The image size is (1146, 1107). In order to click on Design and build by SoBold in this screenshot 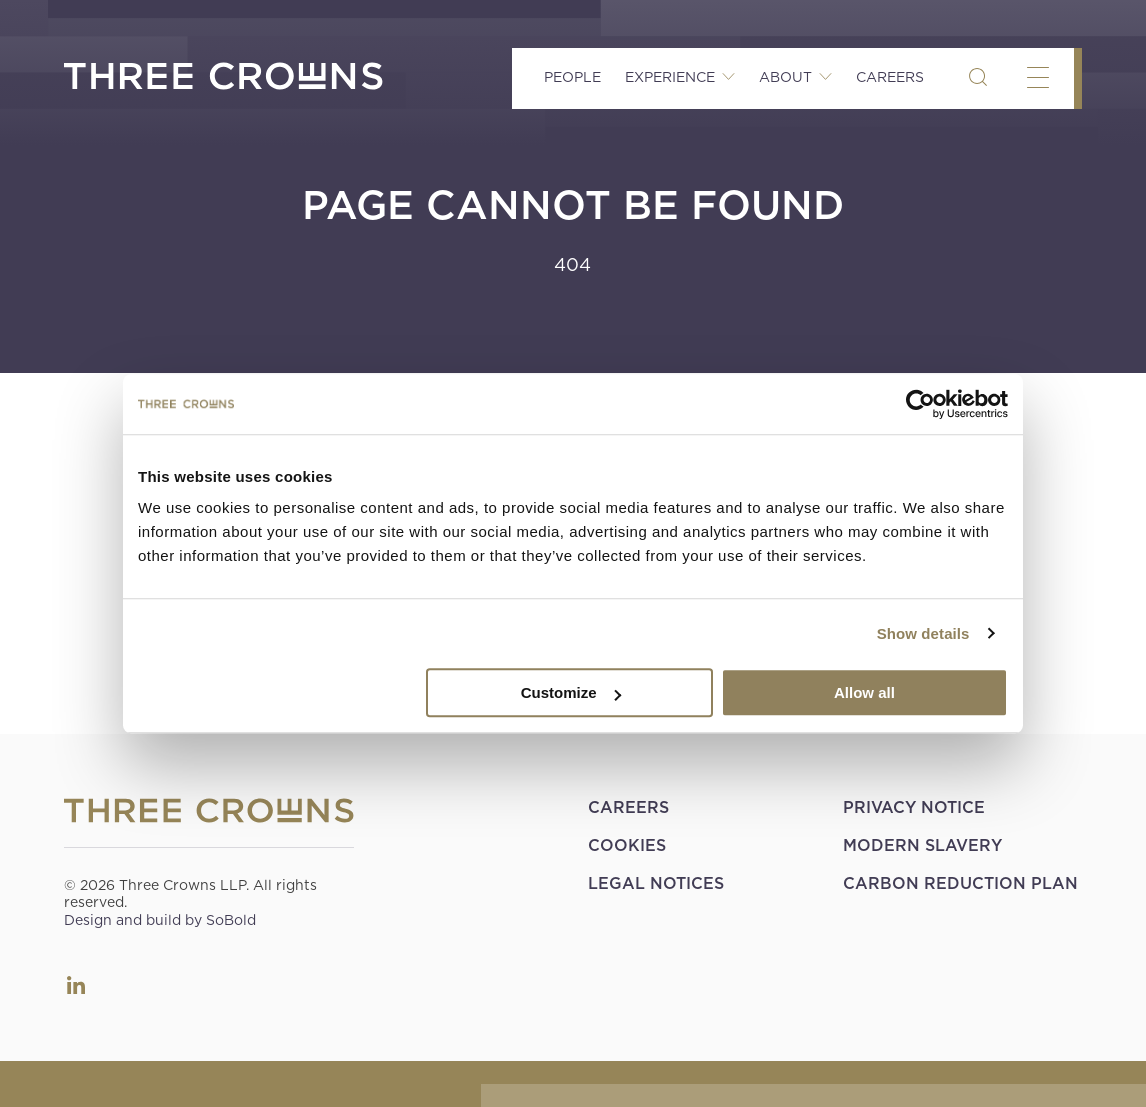, I will do `click(160, 920)`.